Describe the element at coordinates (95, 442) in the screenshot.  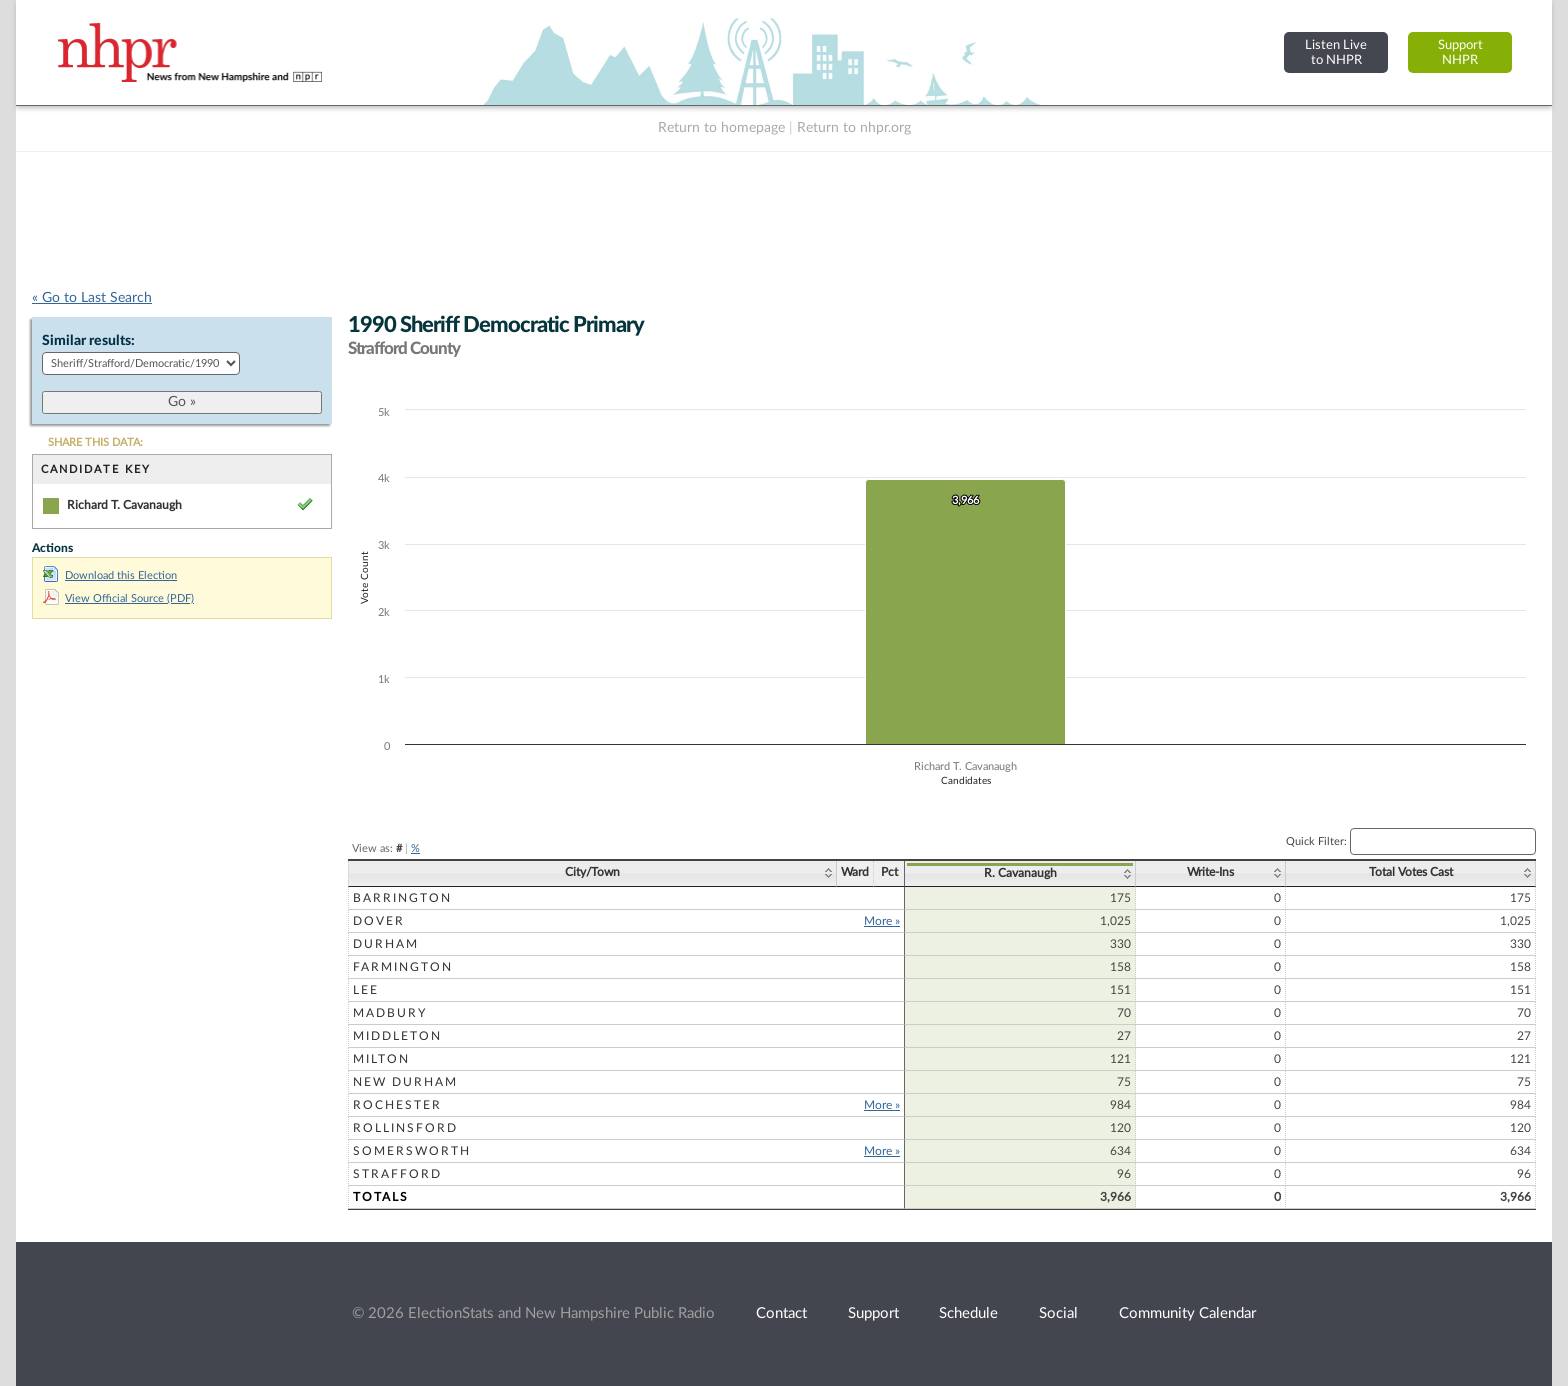
I see `SHARE THIS DATA:` at that location.